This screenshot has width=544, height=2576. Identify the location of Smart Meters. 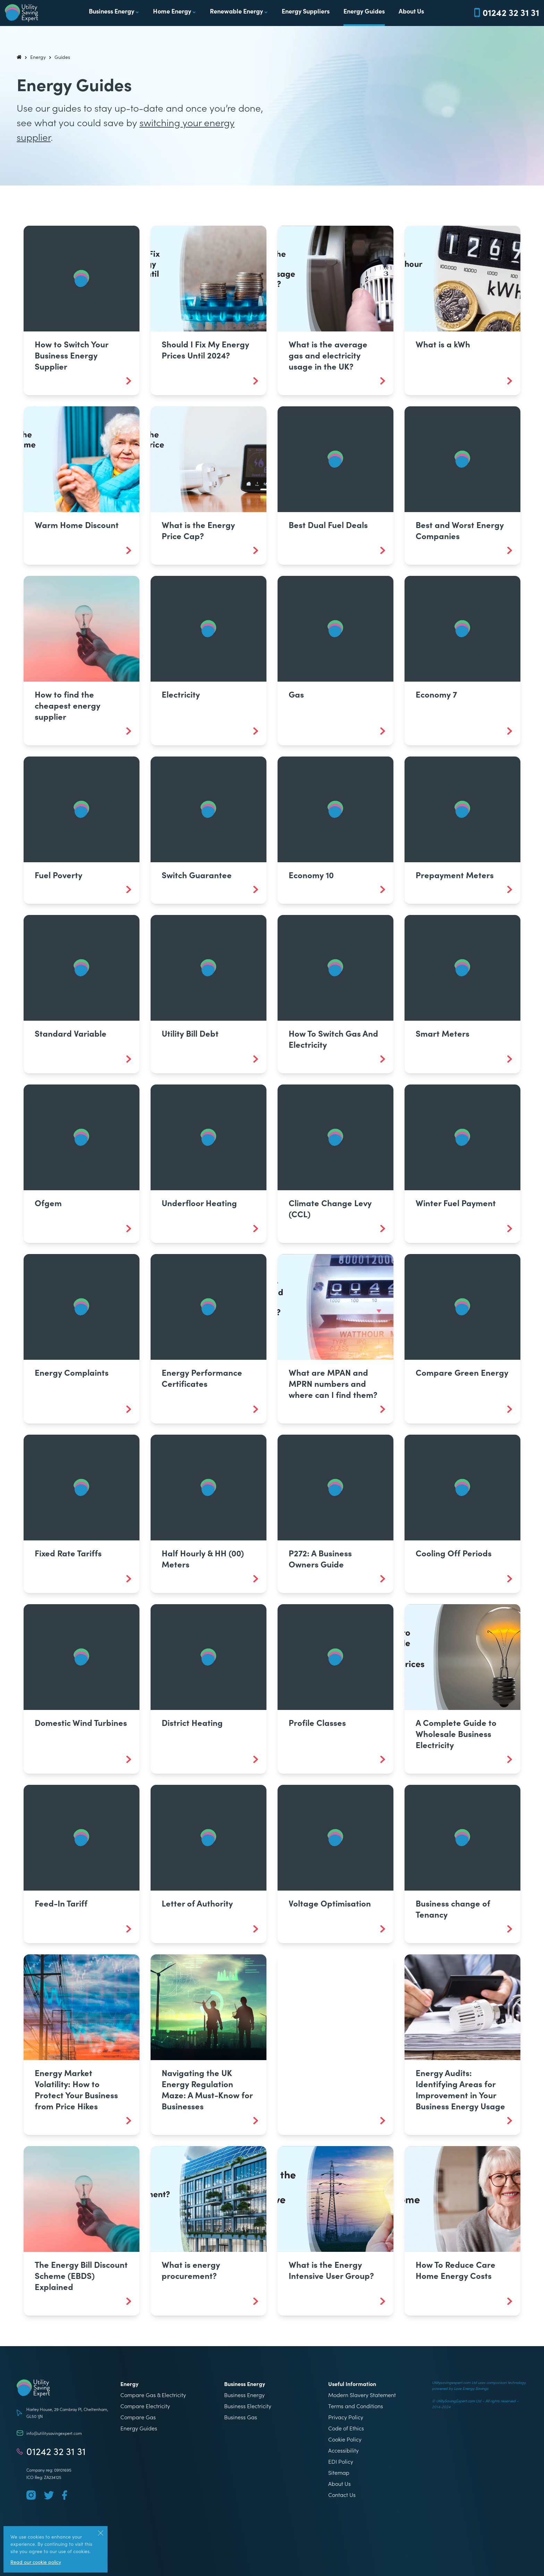
(442, 1033).